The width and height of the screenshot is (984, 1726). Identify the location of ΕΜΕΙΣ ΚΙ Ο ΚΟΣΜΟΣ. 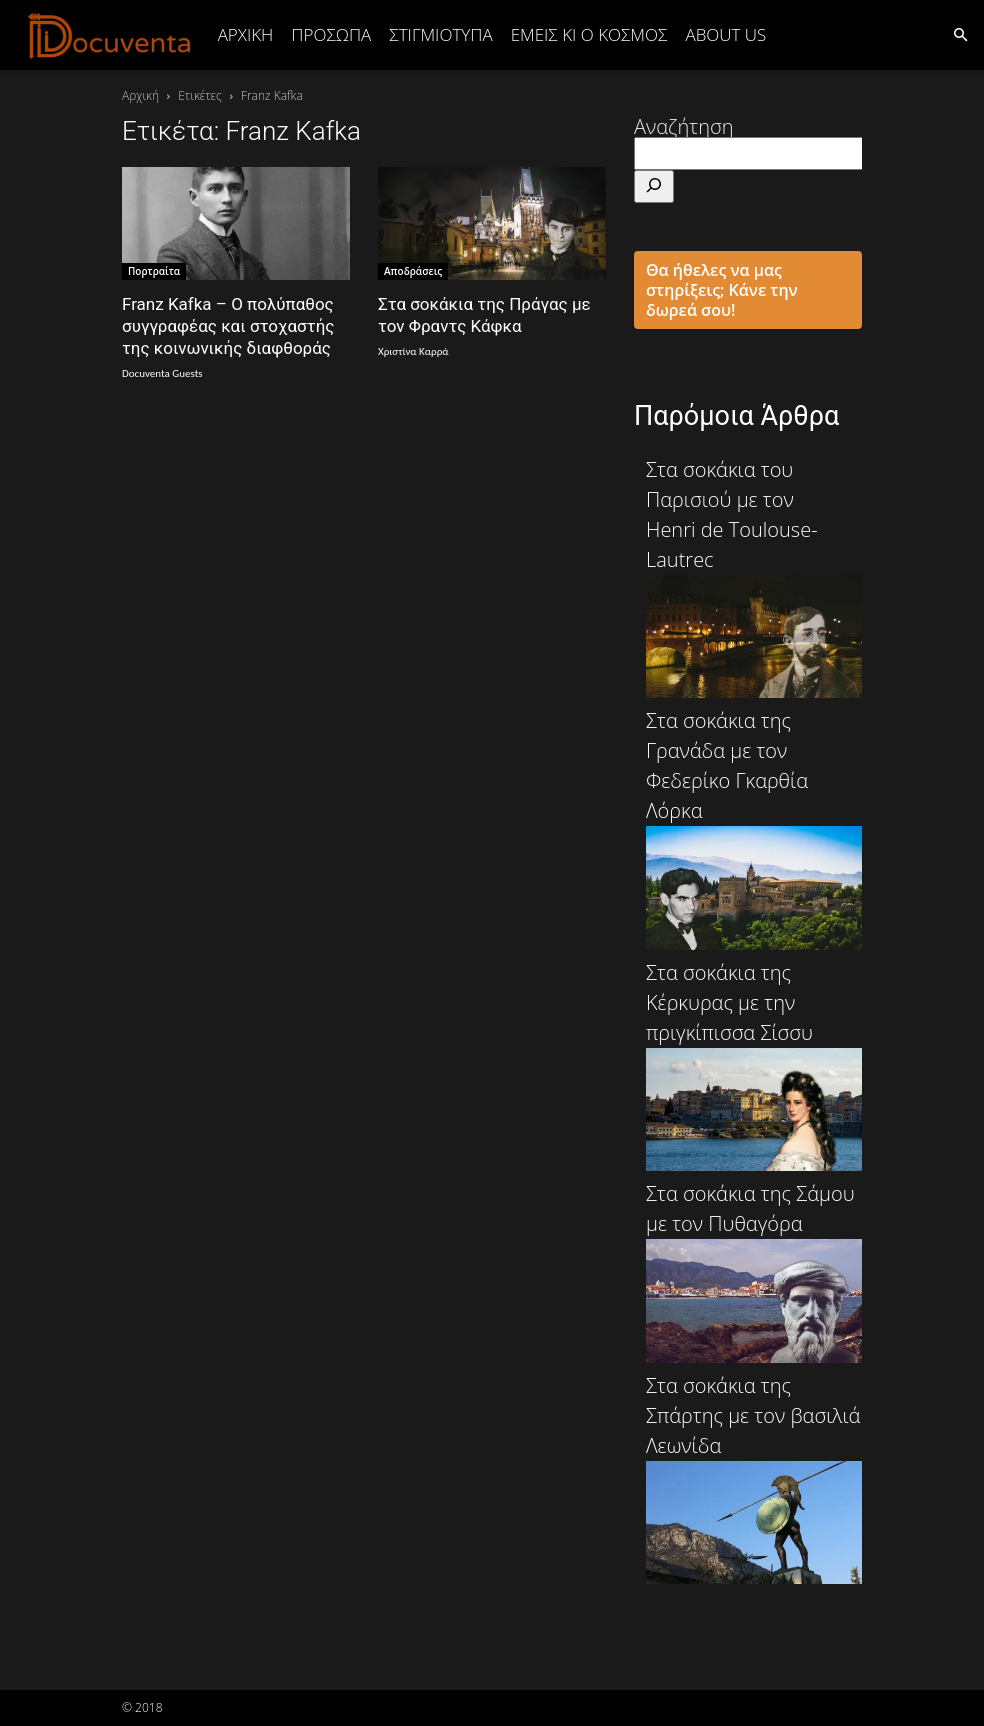
(589, 34).